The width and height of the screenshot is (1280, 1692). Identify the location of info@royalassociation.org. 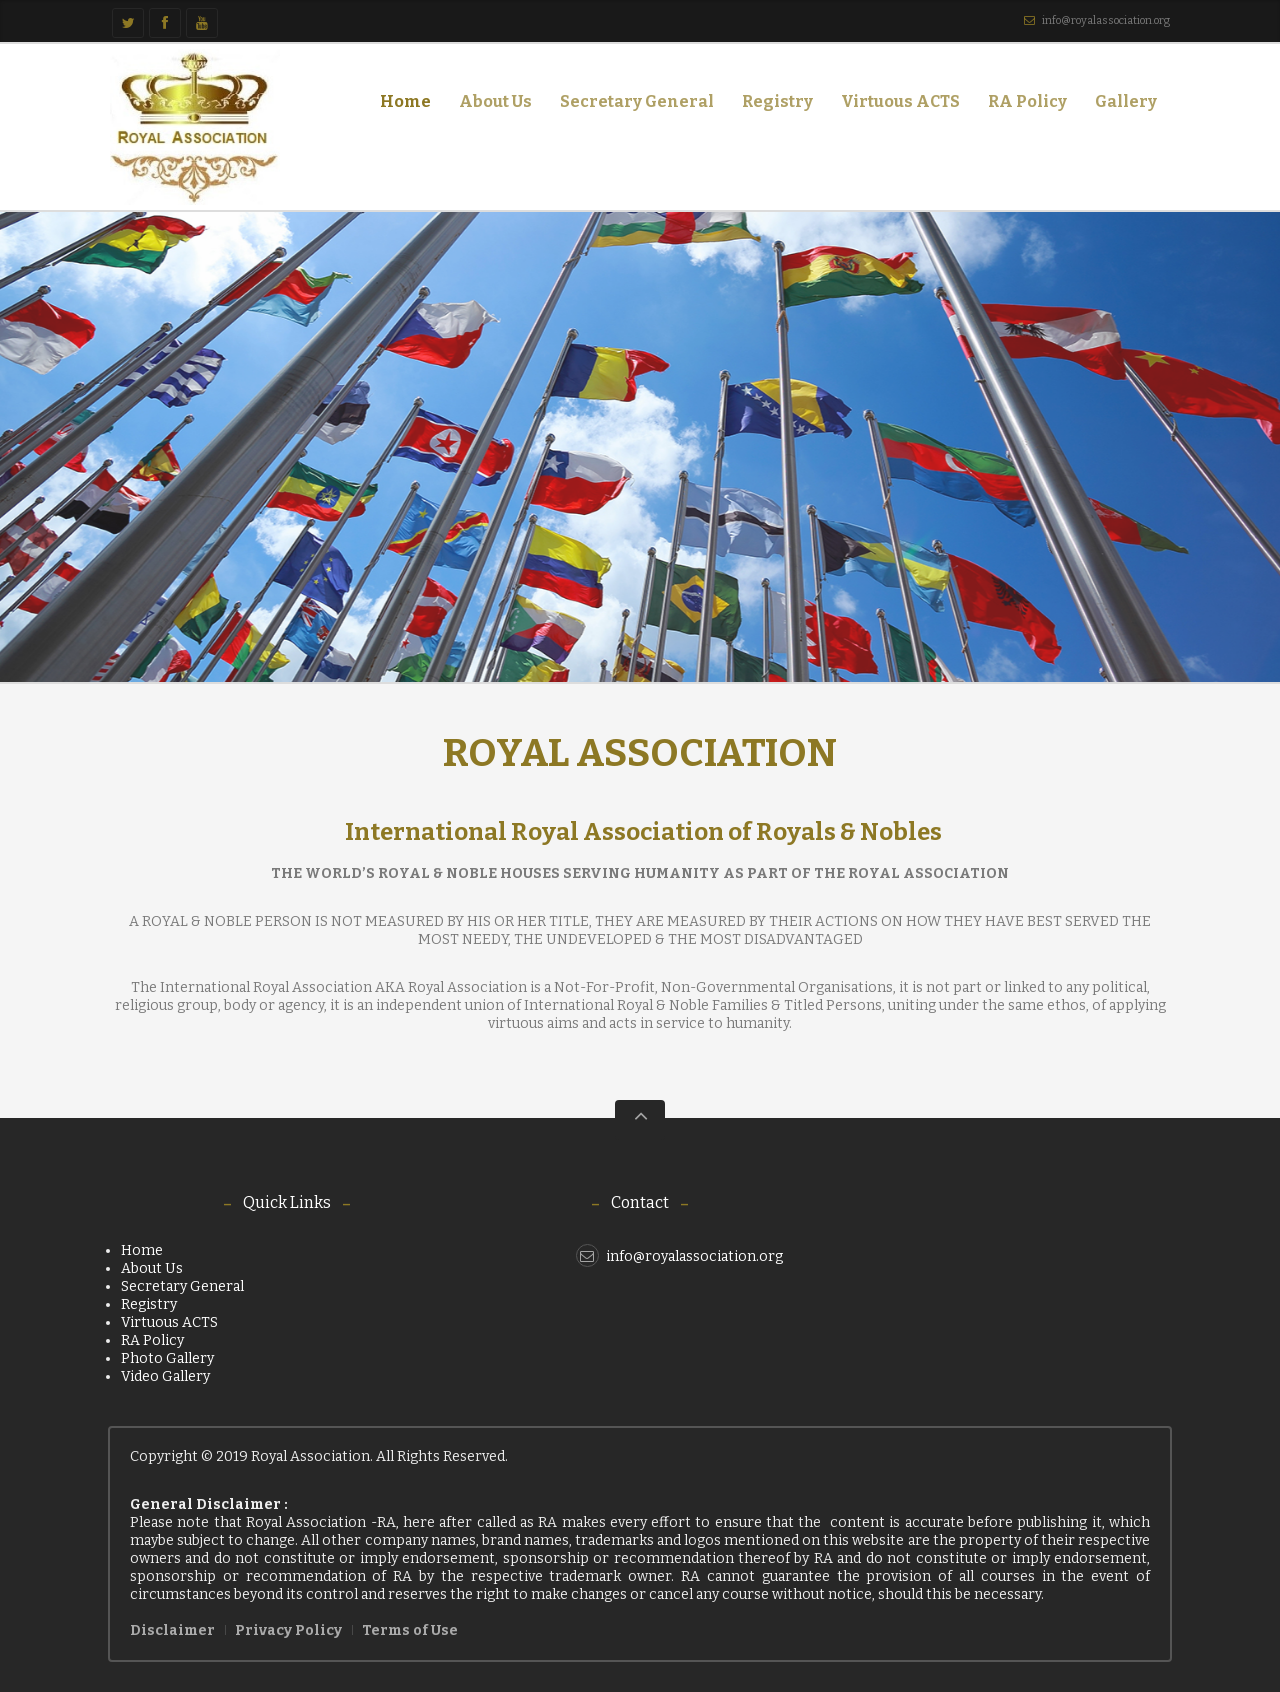
(1106, 20).